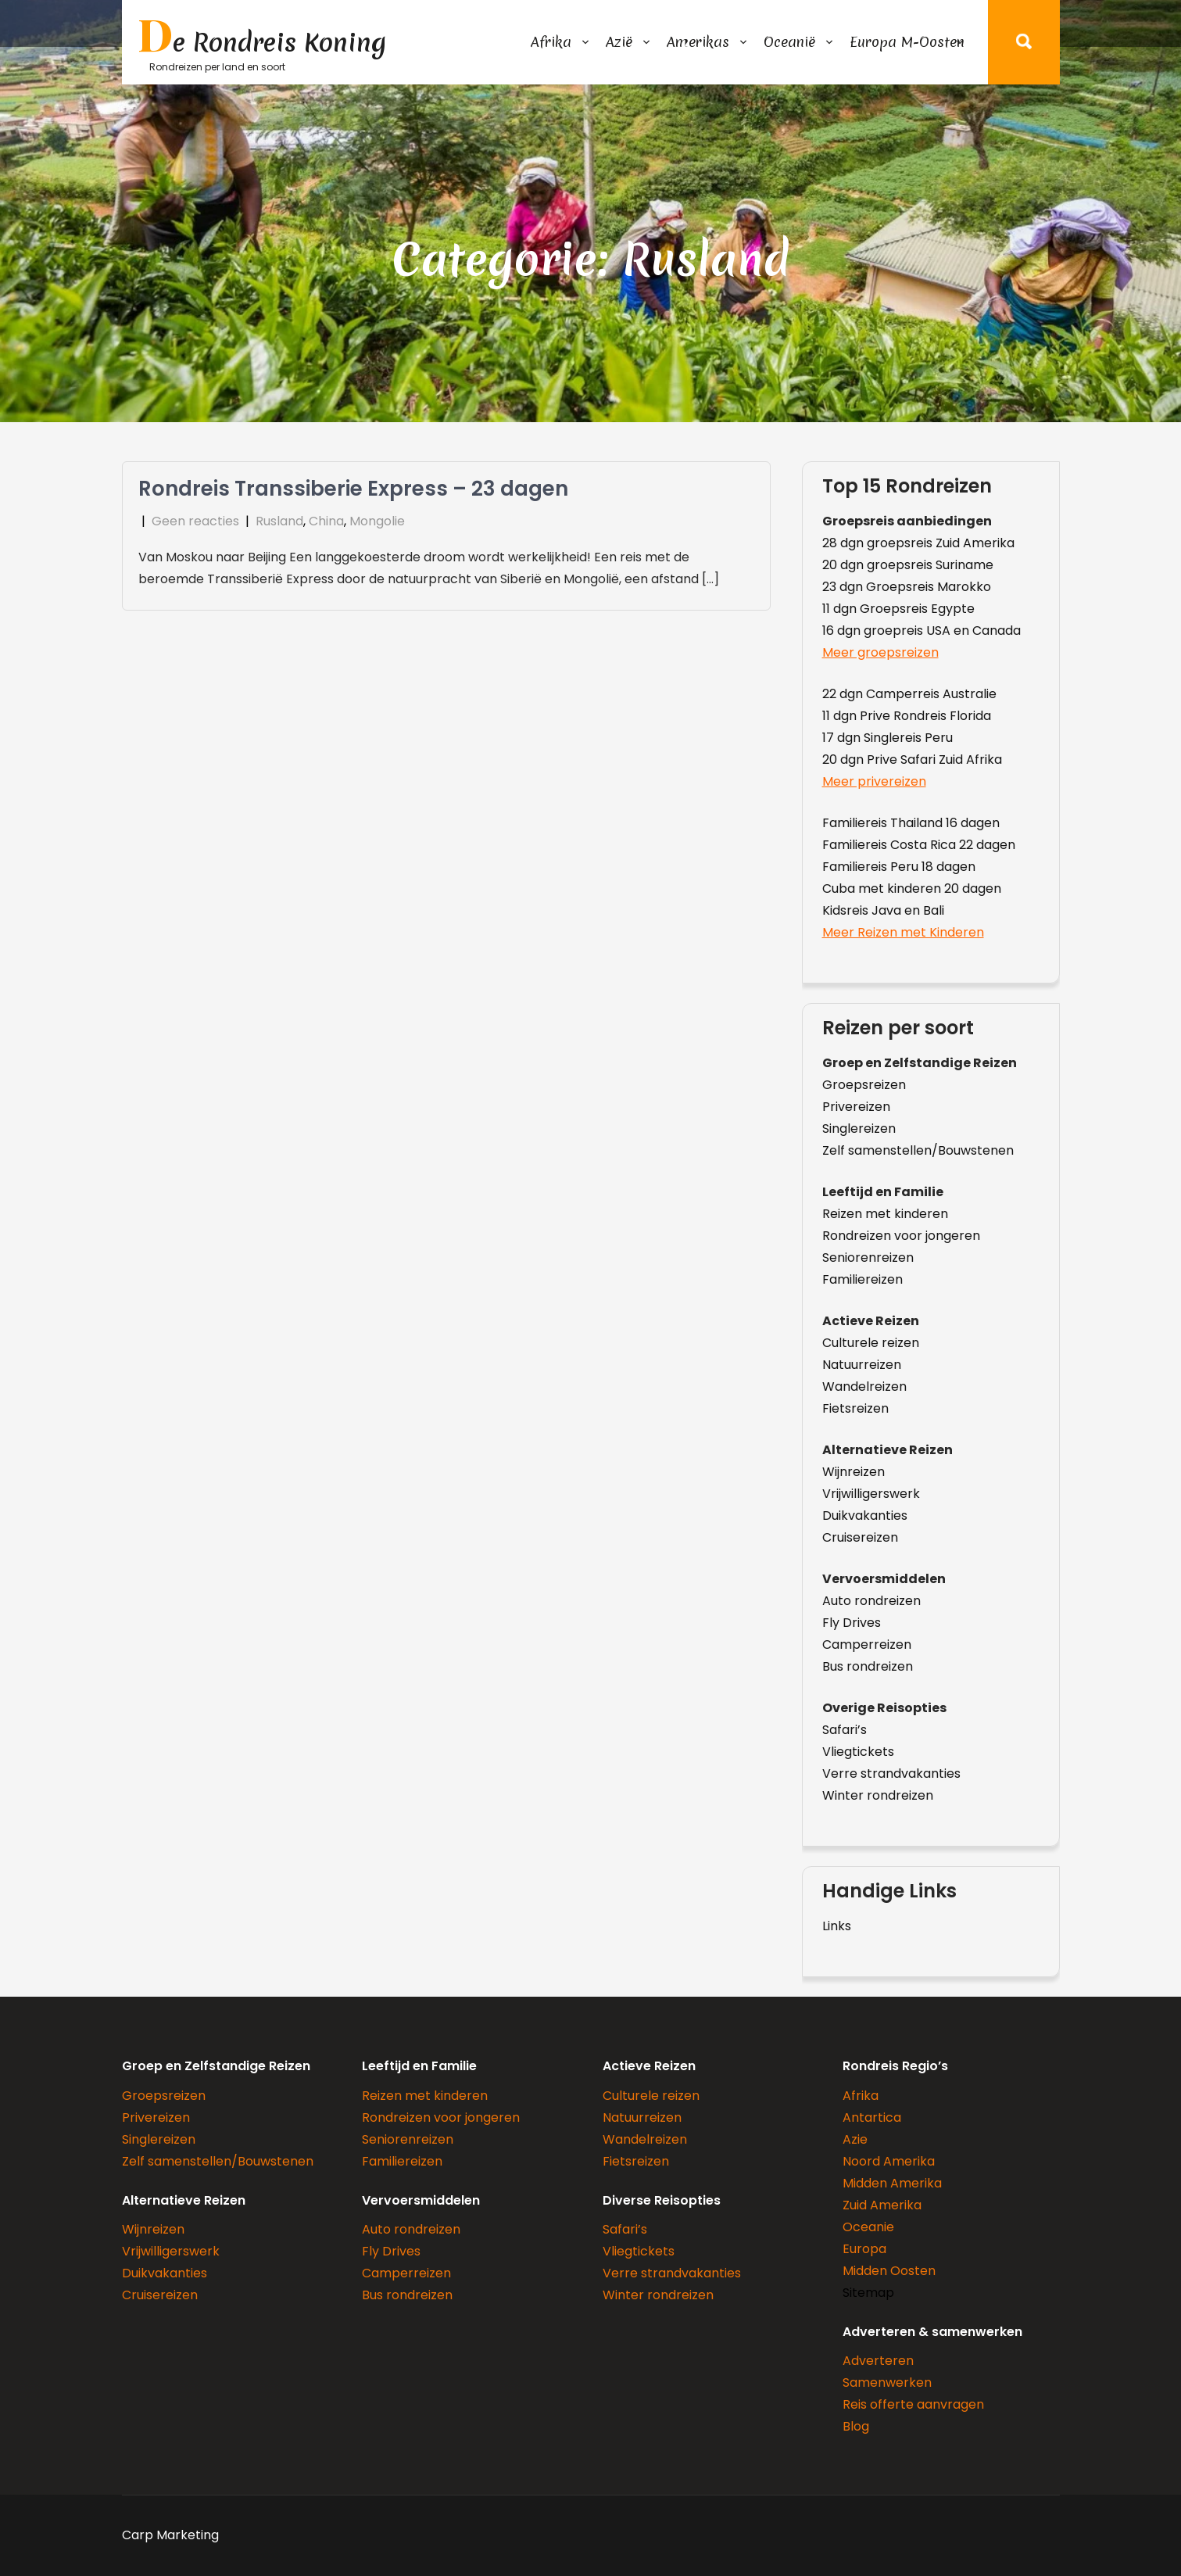  I want to click on Rusland, so click(279, 521).